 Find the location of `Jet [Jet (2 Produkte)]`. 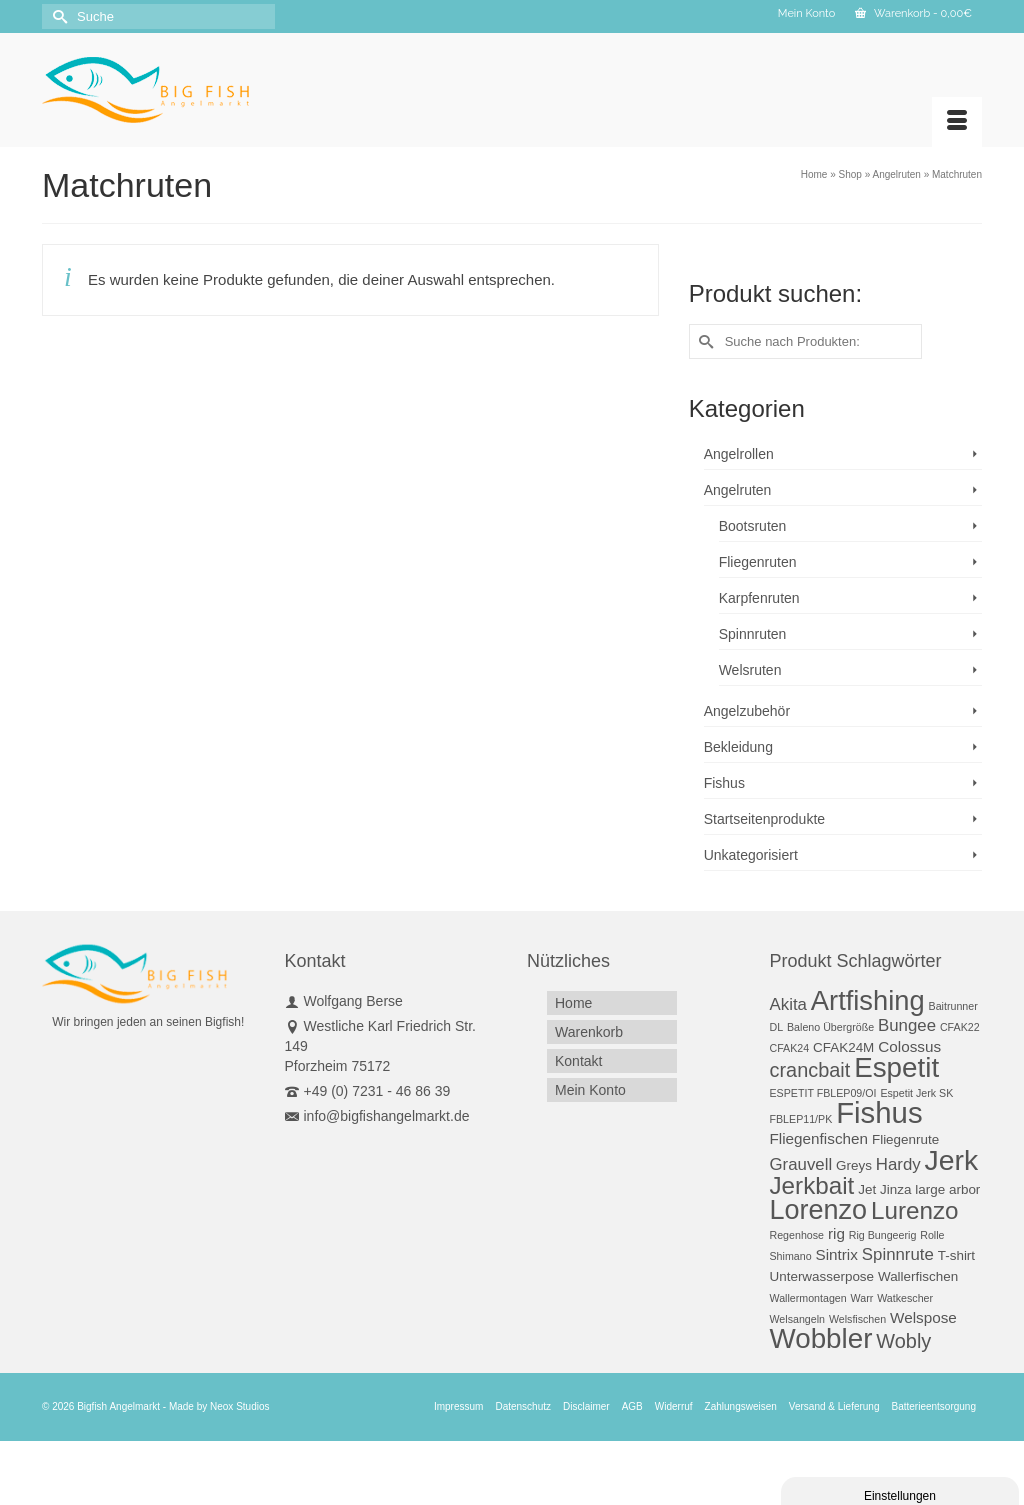

Jet [Jet (2 Produkte)] is located at coordinates (867, 1189).